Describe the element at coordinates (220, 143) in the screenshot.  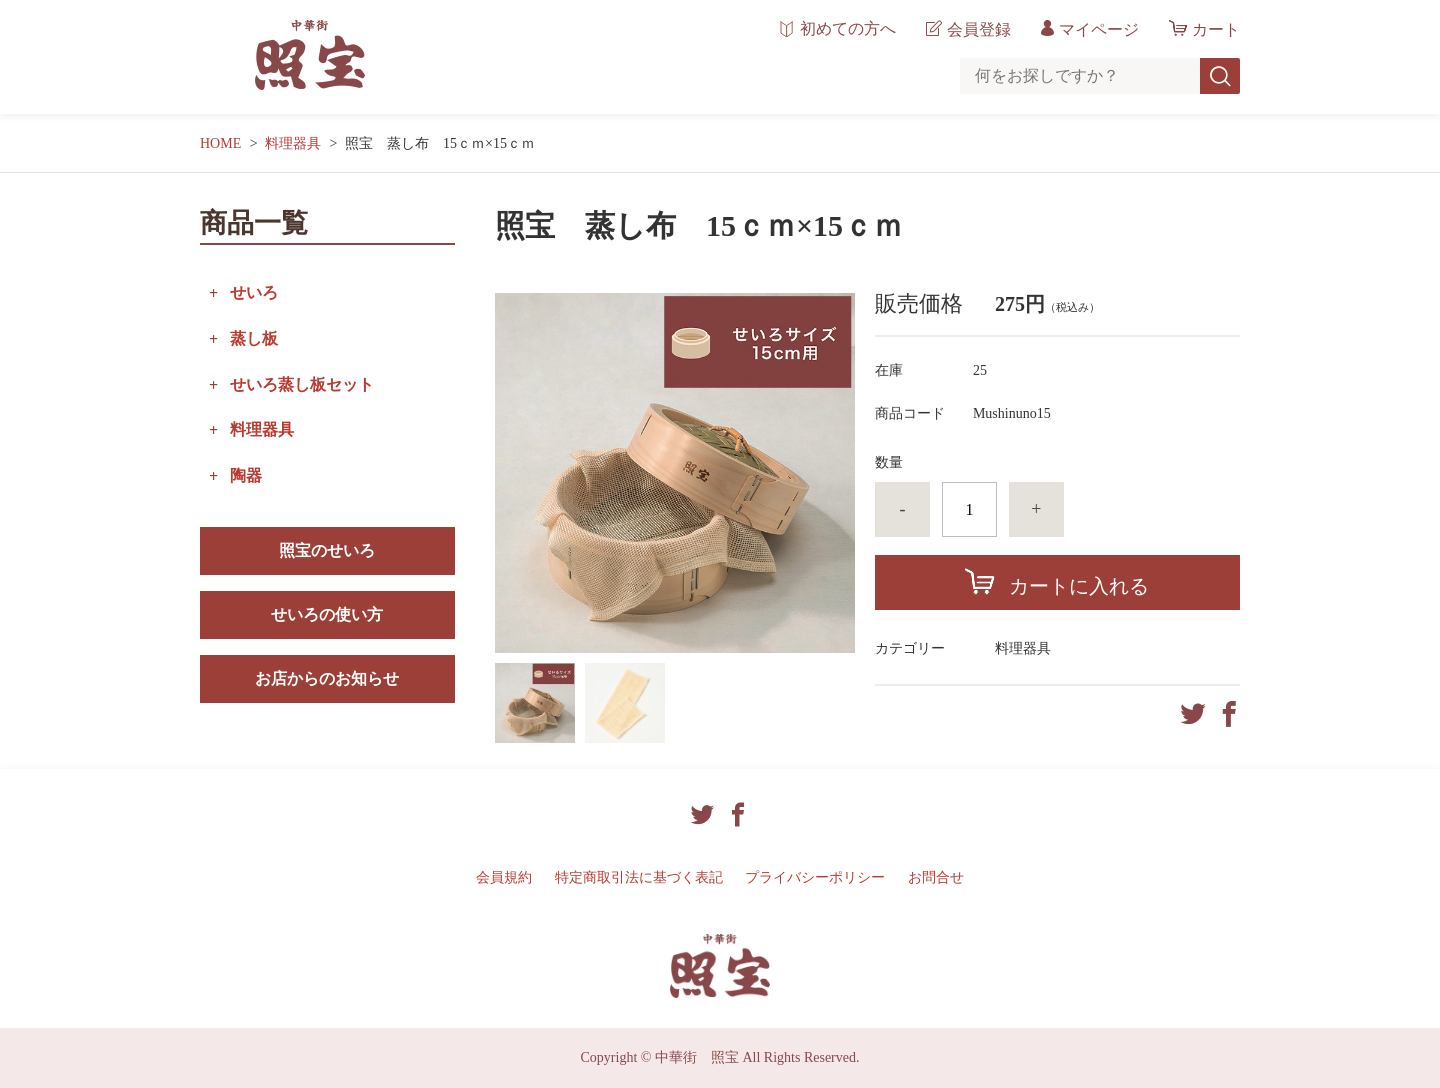
I see `HOME` at that location.